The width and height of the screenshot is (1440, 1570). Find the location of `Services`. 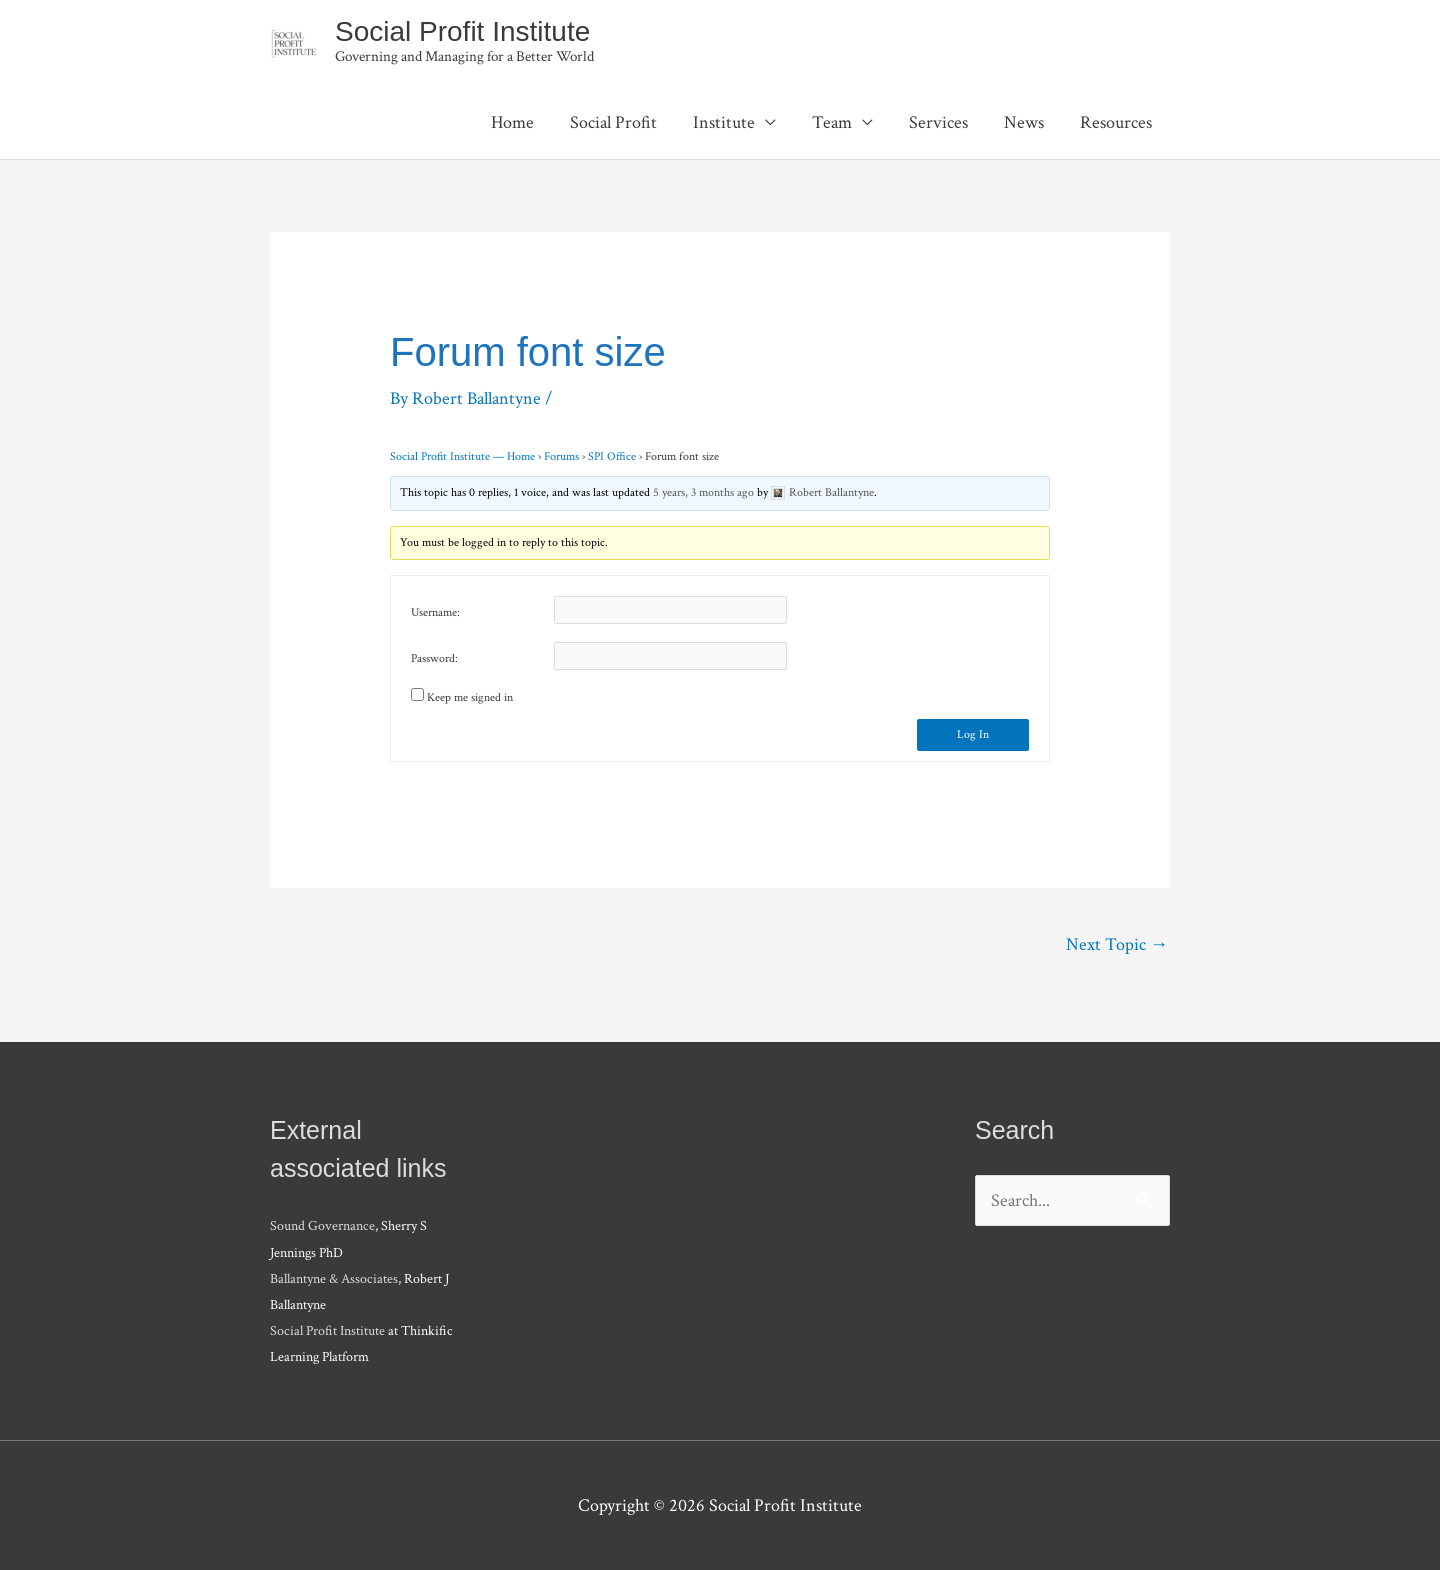

Services is located at coordinates (938, 122).